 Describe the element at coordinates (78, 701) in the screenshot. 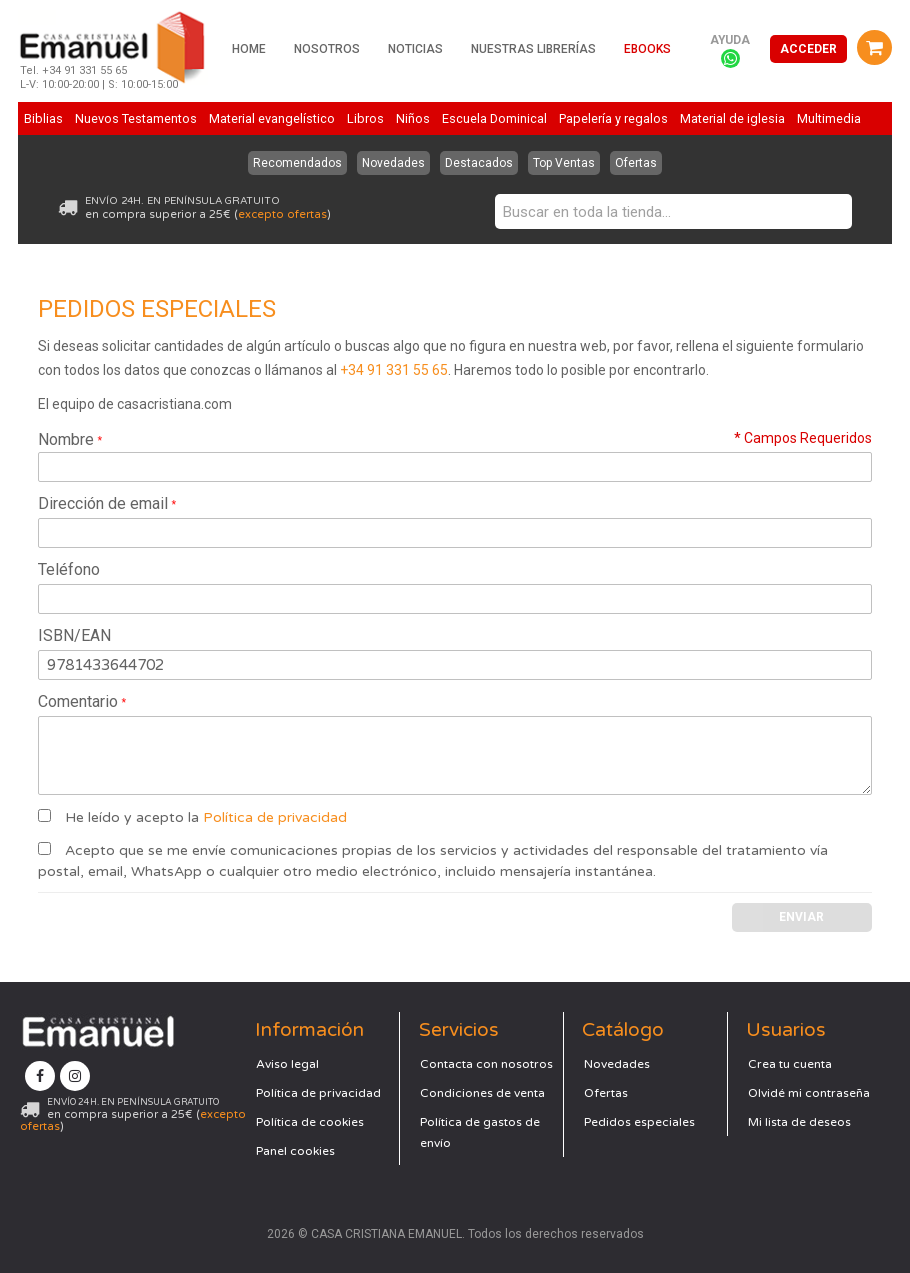

I see `Comentario` at that location.